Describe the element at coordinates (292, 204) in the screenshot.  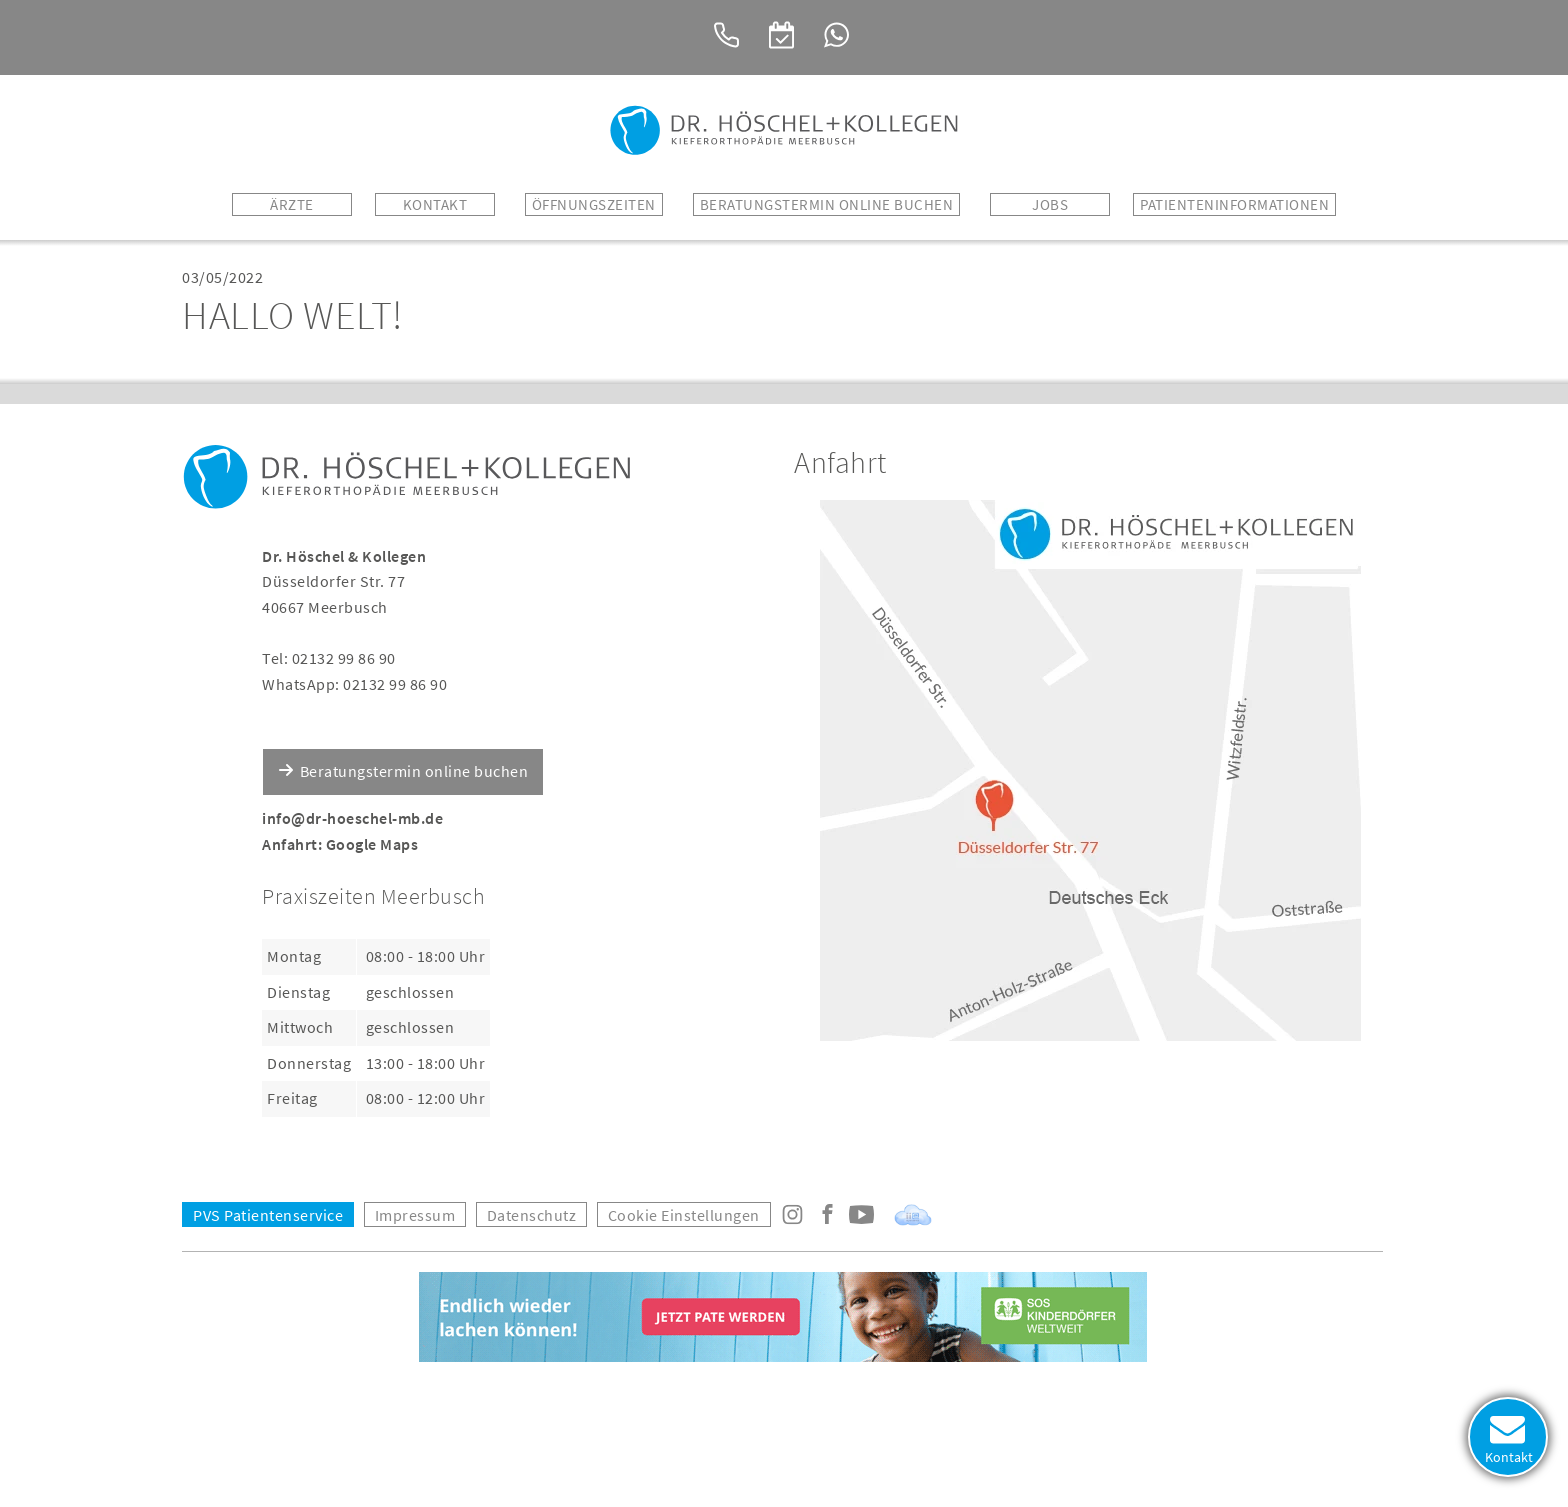
I see `Ärzte` at that location.